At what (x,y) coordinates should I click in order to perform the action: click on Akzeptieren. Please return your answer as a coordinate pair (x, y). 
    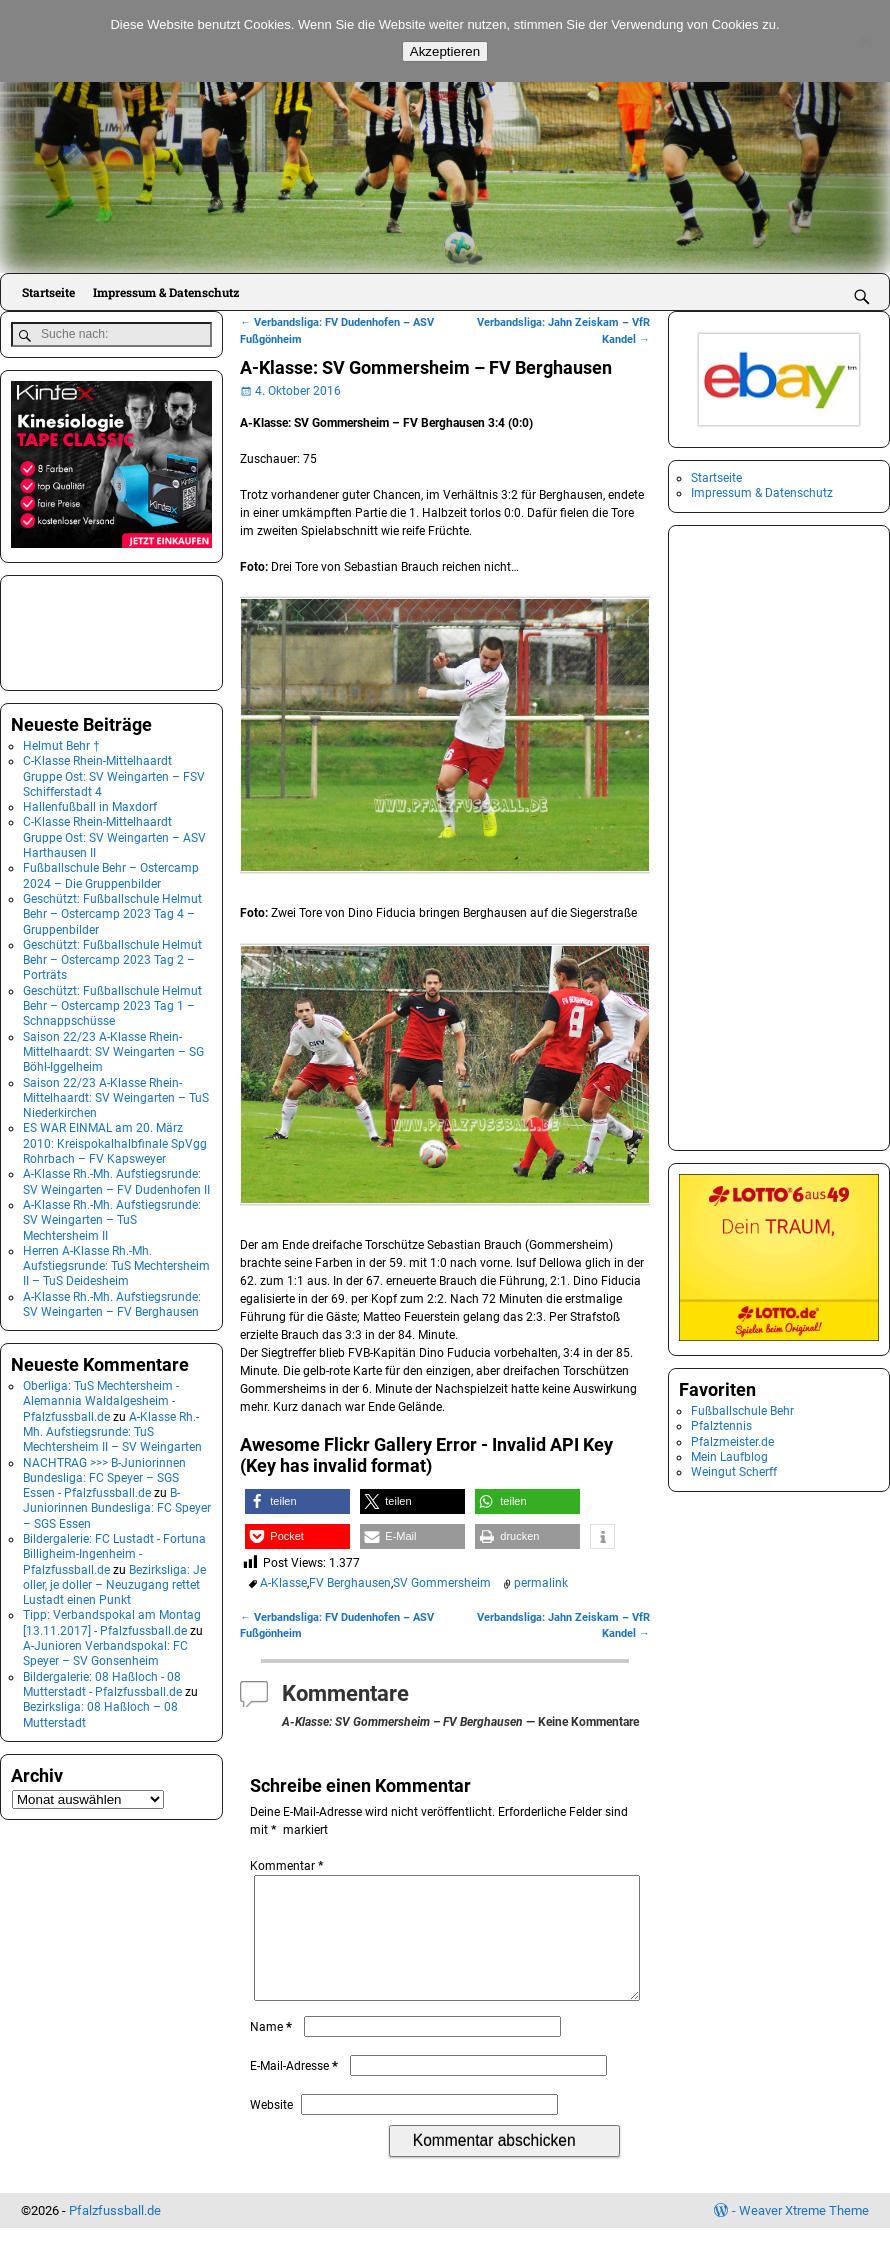
    Looking at the image, I should click on (445, 51).